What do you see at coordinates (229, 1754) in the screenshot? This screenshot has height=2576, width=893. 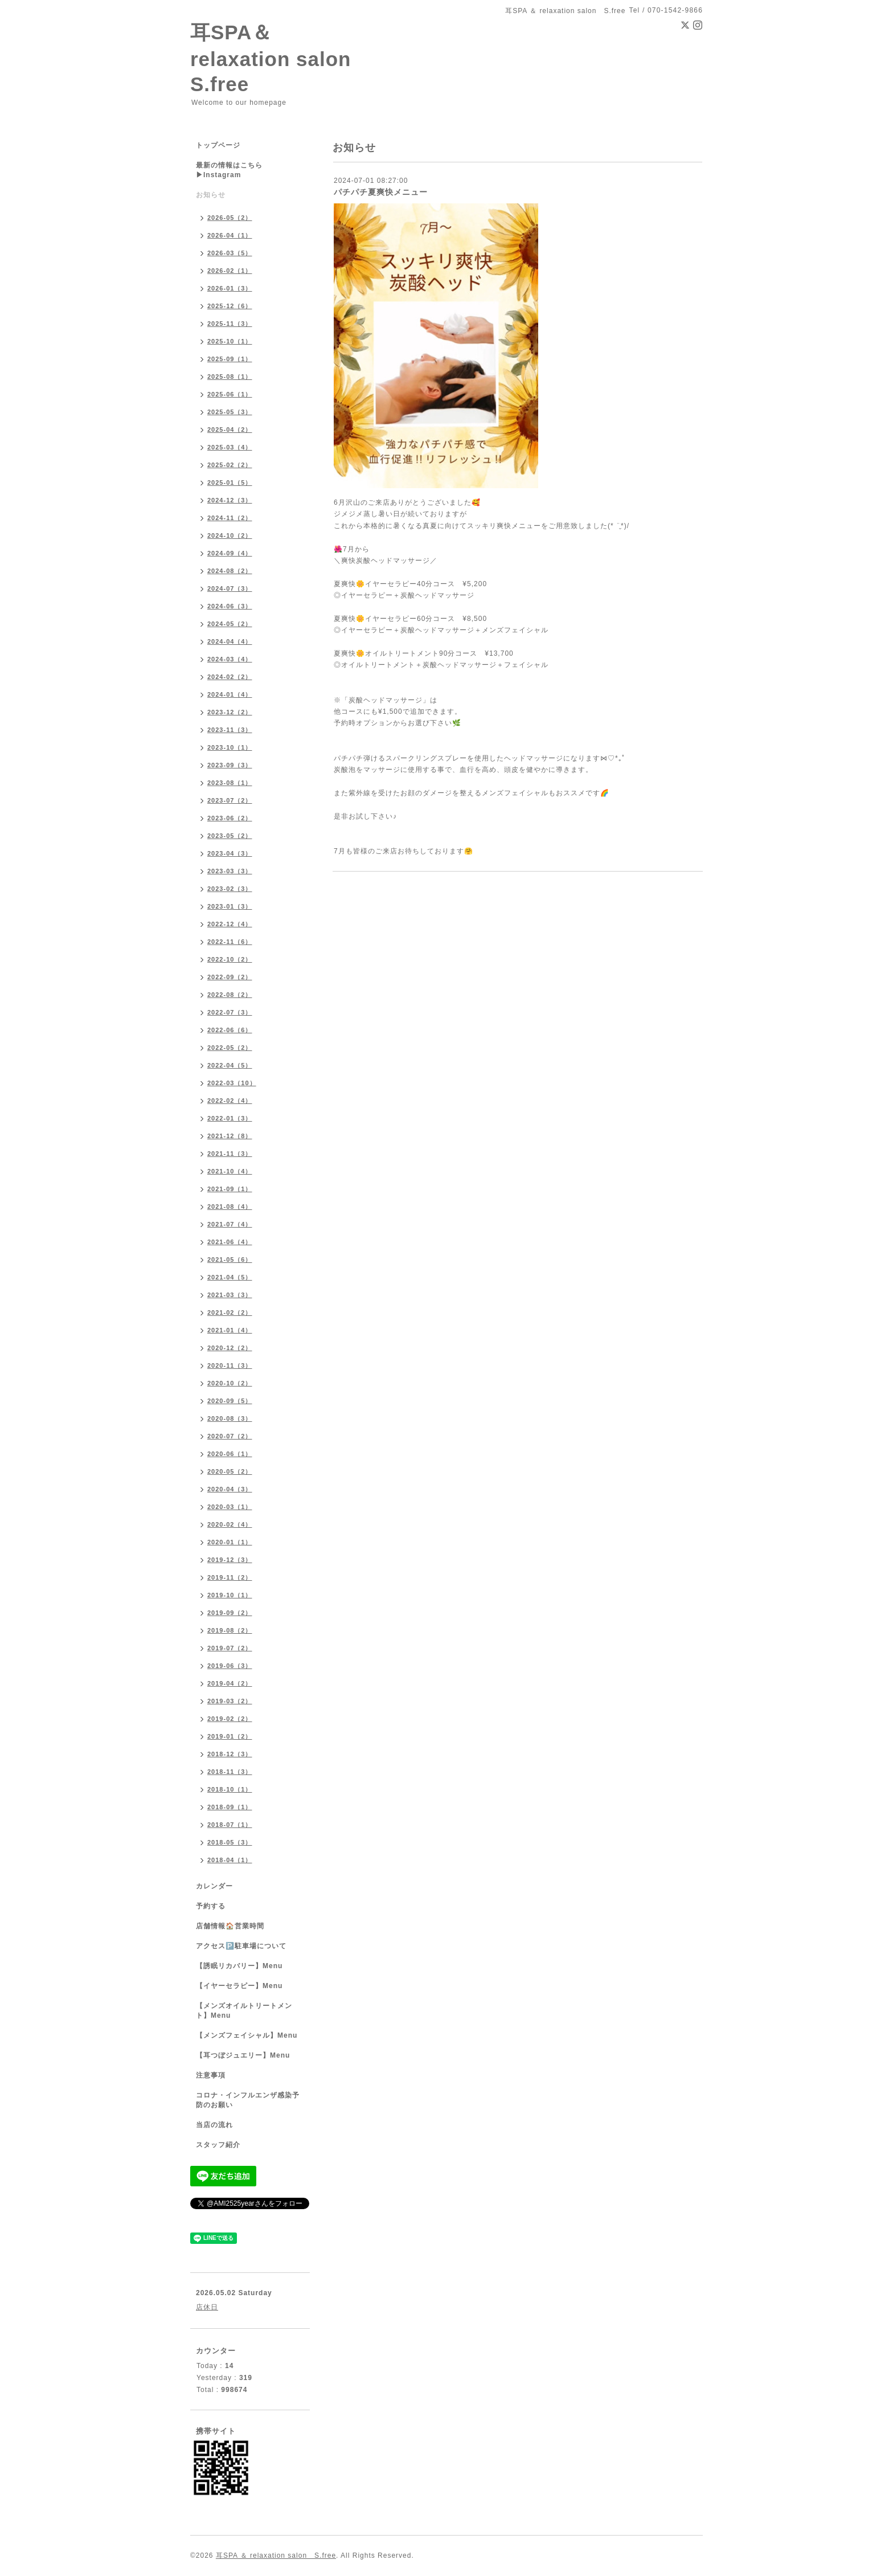 I see `2018-12（3）` at bounding box center [229, 1754].